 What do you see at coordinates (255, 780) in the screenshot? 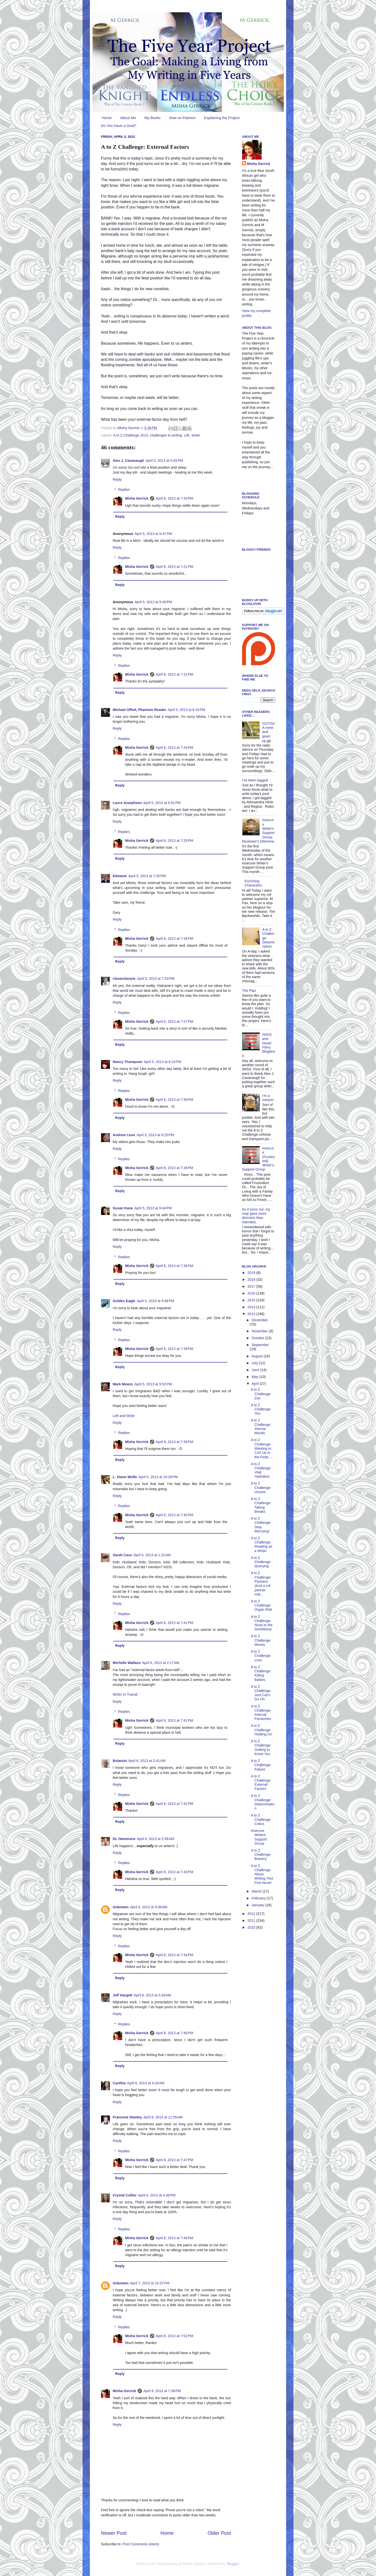
I see `I've been tagged` at bounding box center [255, 780].